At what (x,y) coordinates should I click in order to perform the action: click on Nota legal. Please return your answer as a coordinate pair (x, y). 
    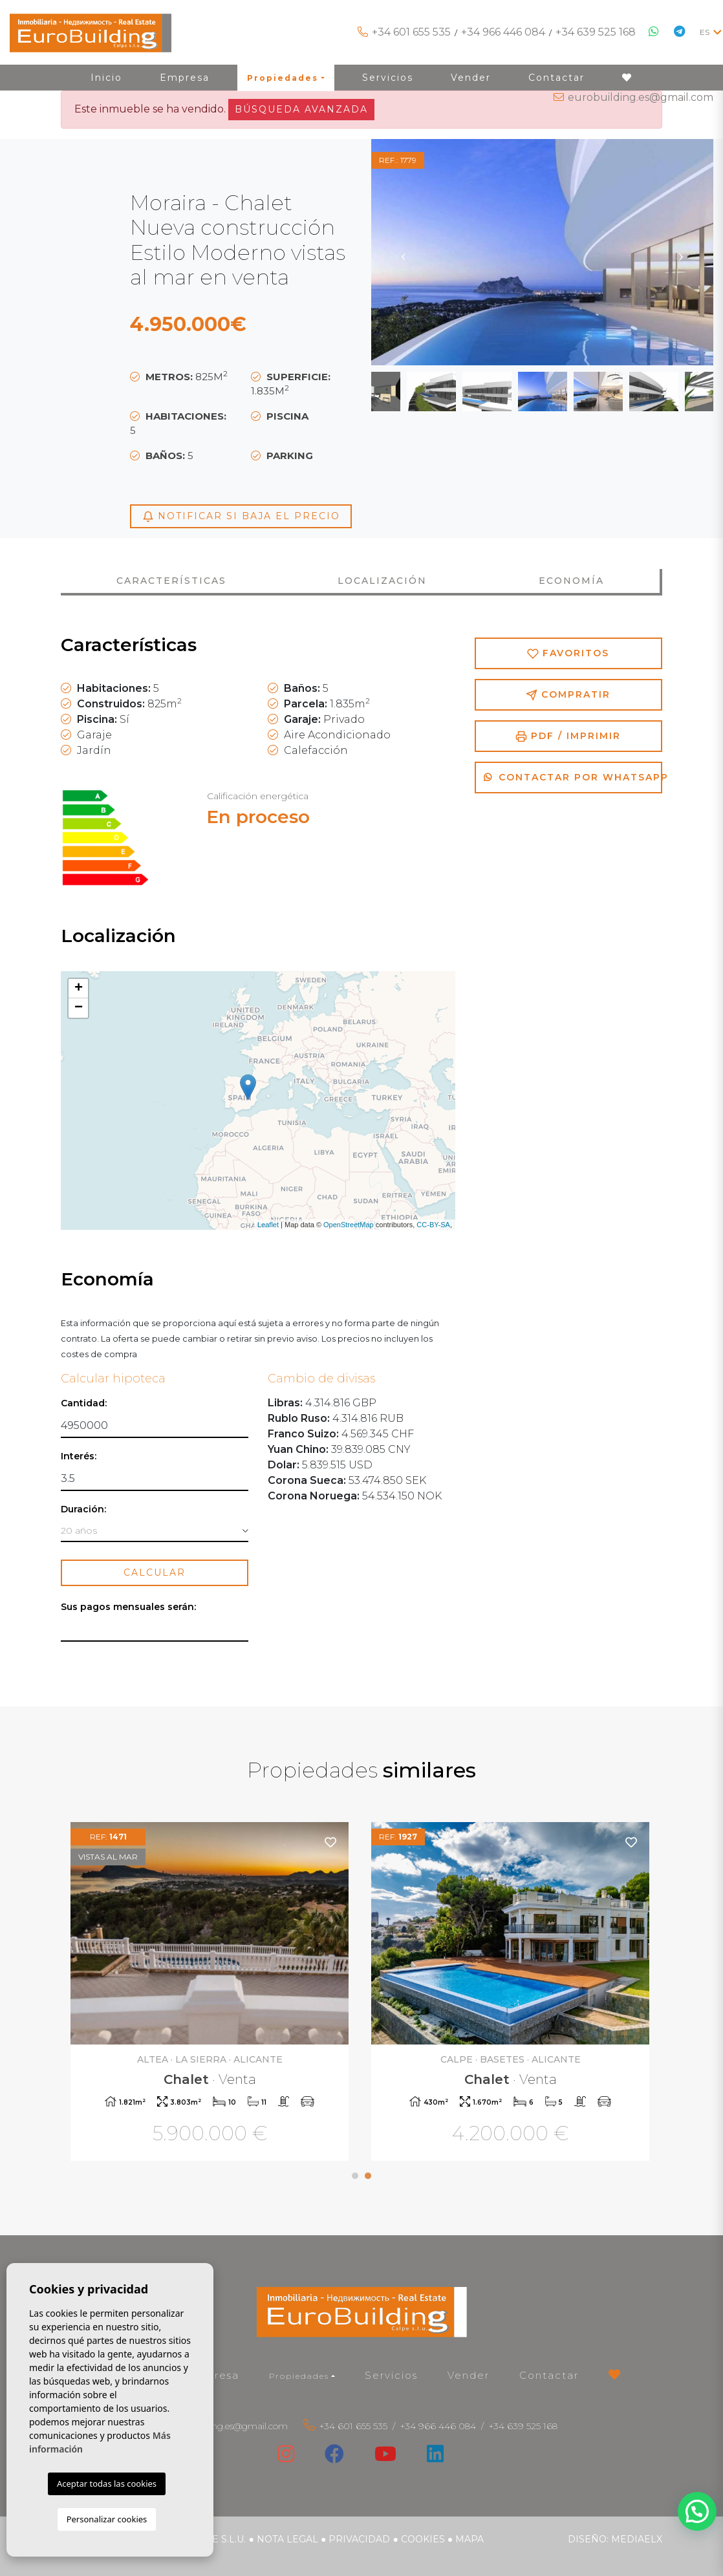
    Looking at the image, I should click on (287, 2539).